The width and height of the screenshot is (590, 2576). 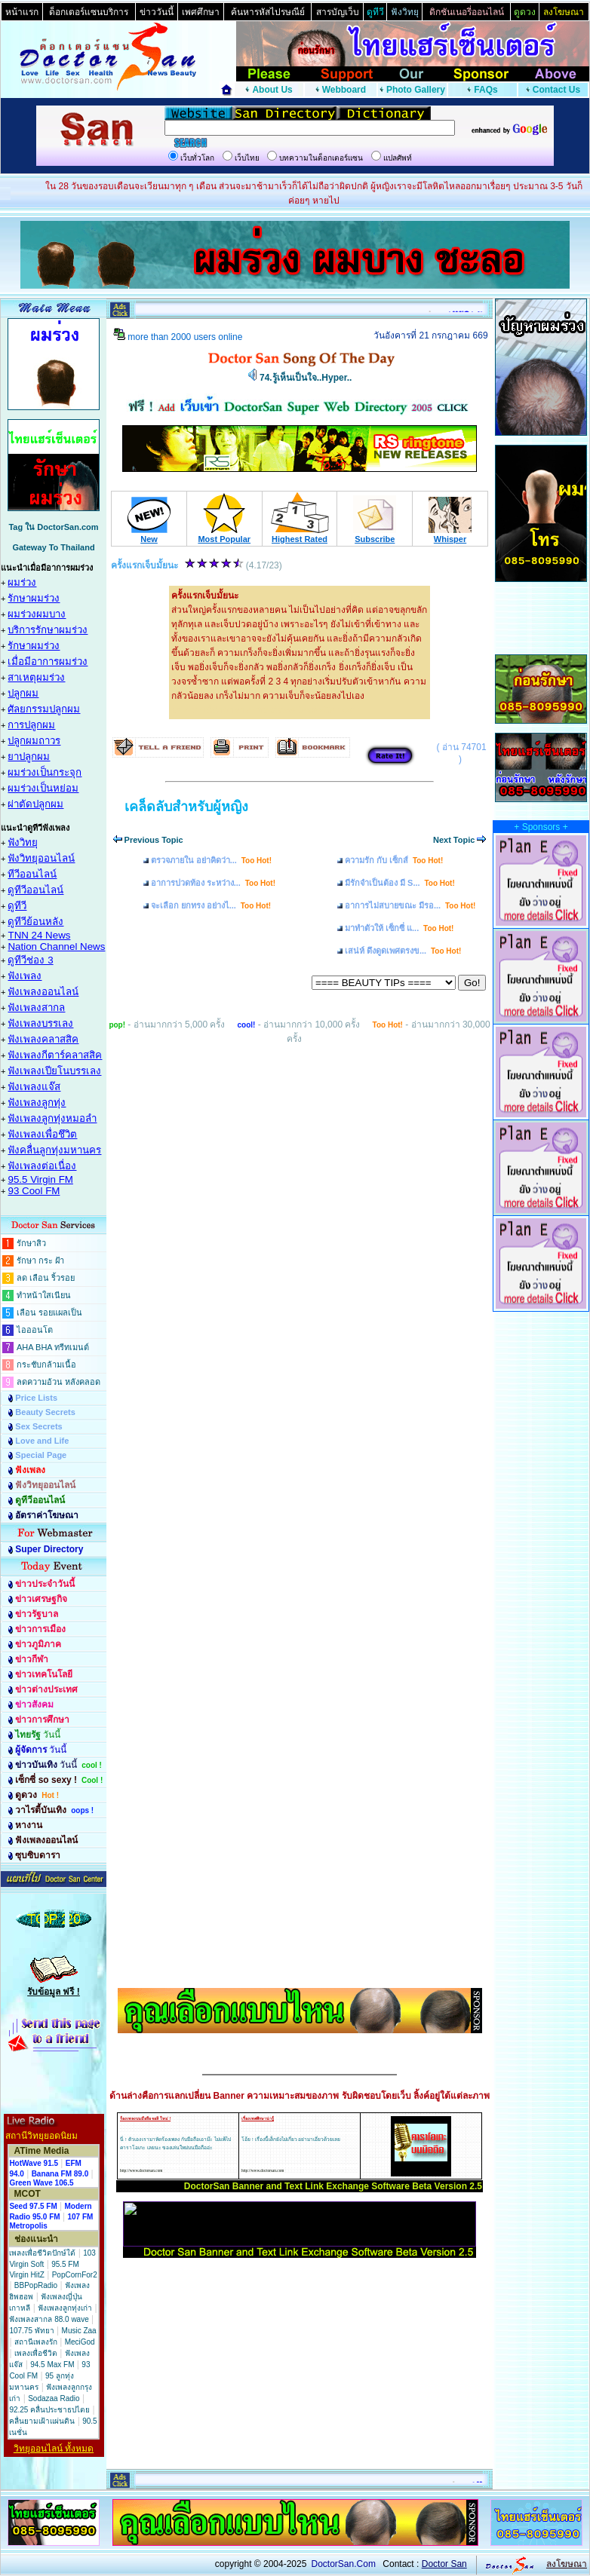 I want to click on ผ่าตัดปลูกผม, so click(x=35, y=804).